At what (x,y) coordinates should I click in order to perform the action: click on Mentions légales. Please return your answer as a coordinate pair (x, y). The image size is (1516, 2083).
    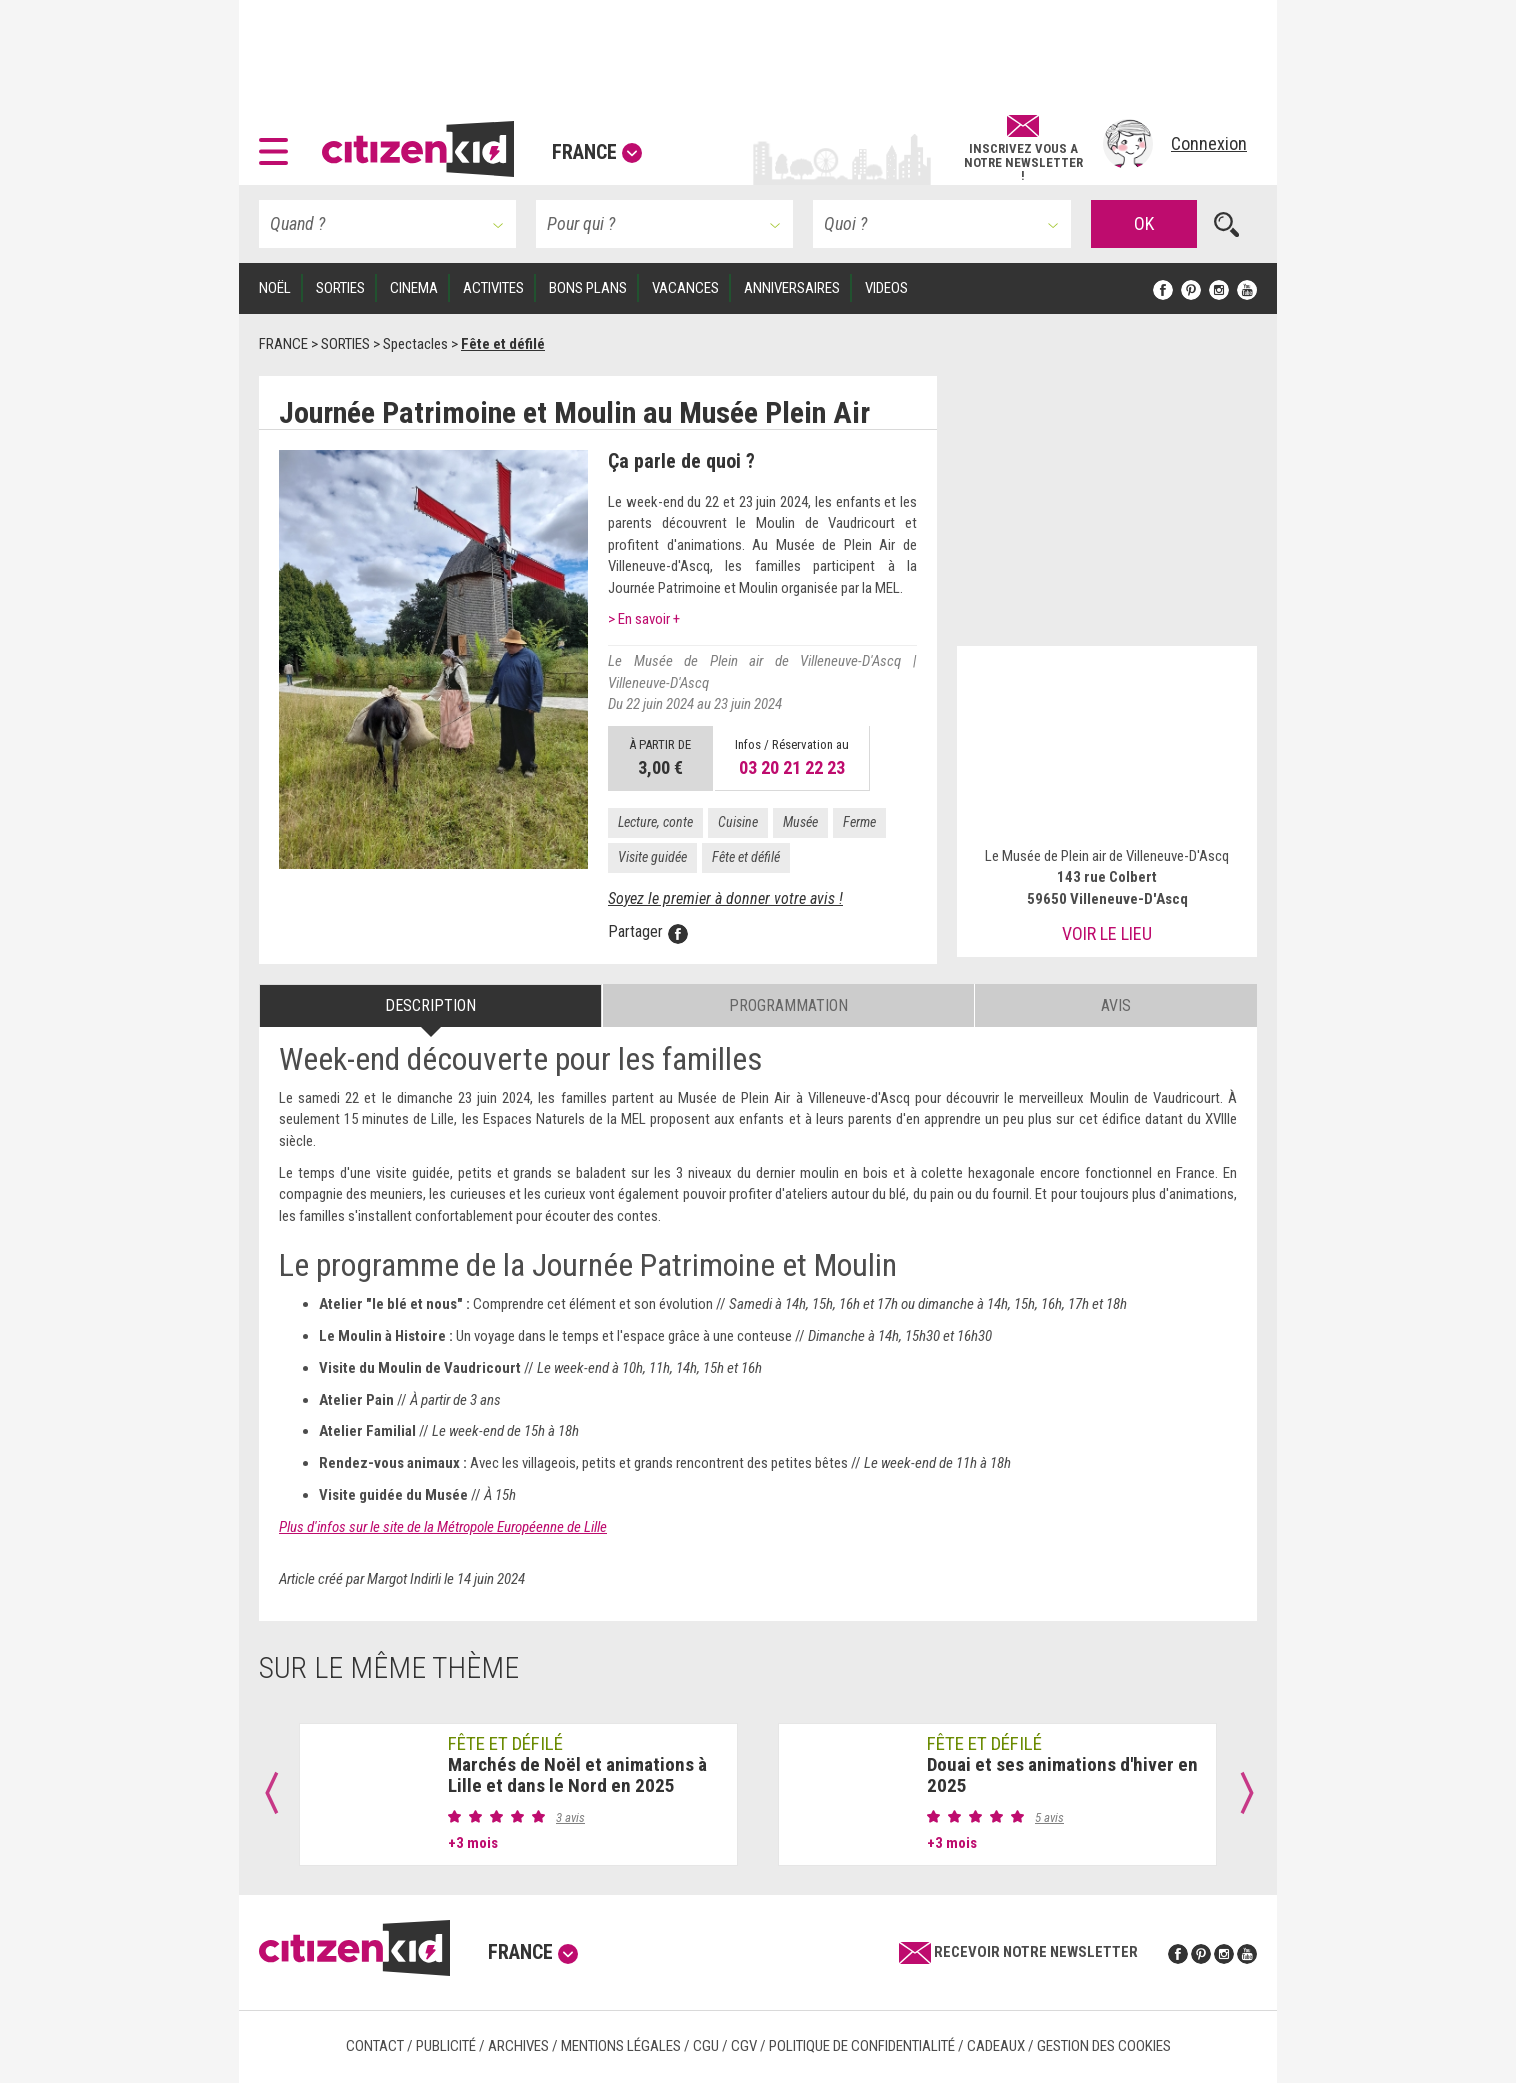
    Looking at the image, I should click on (621, 2046).